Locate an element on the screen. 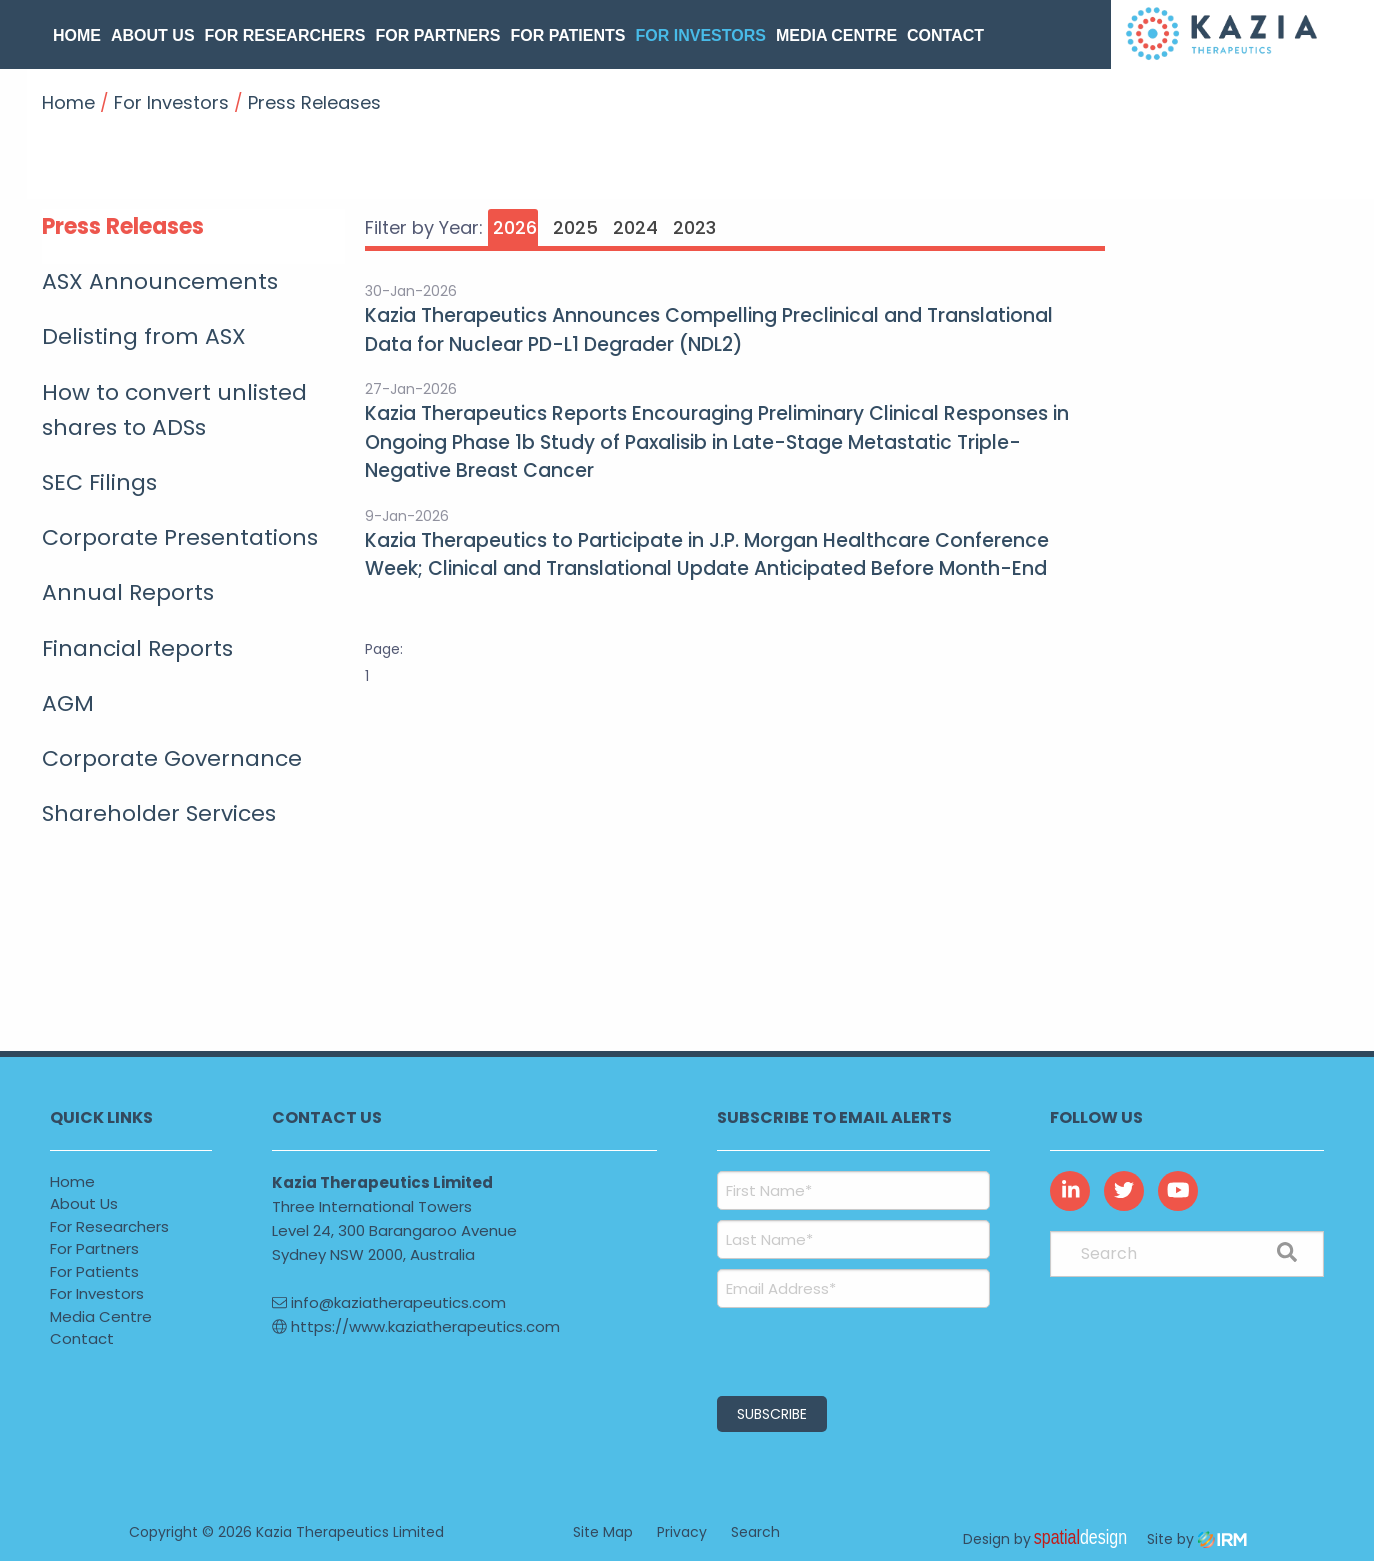 Image resolution: width=1374 pixels, height=1561 pixels. SEC Filings is located at coordinates (99, 482).